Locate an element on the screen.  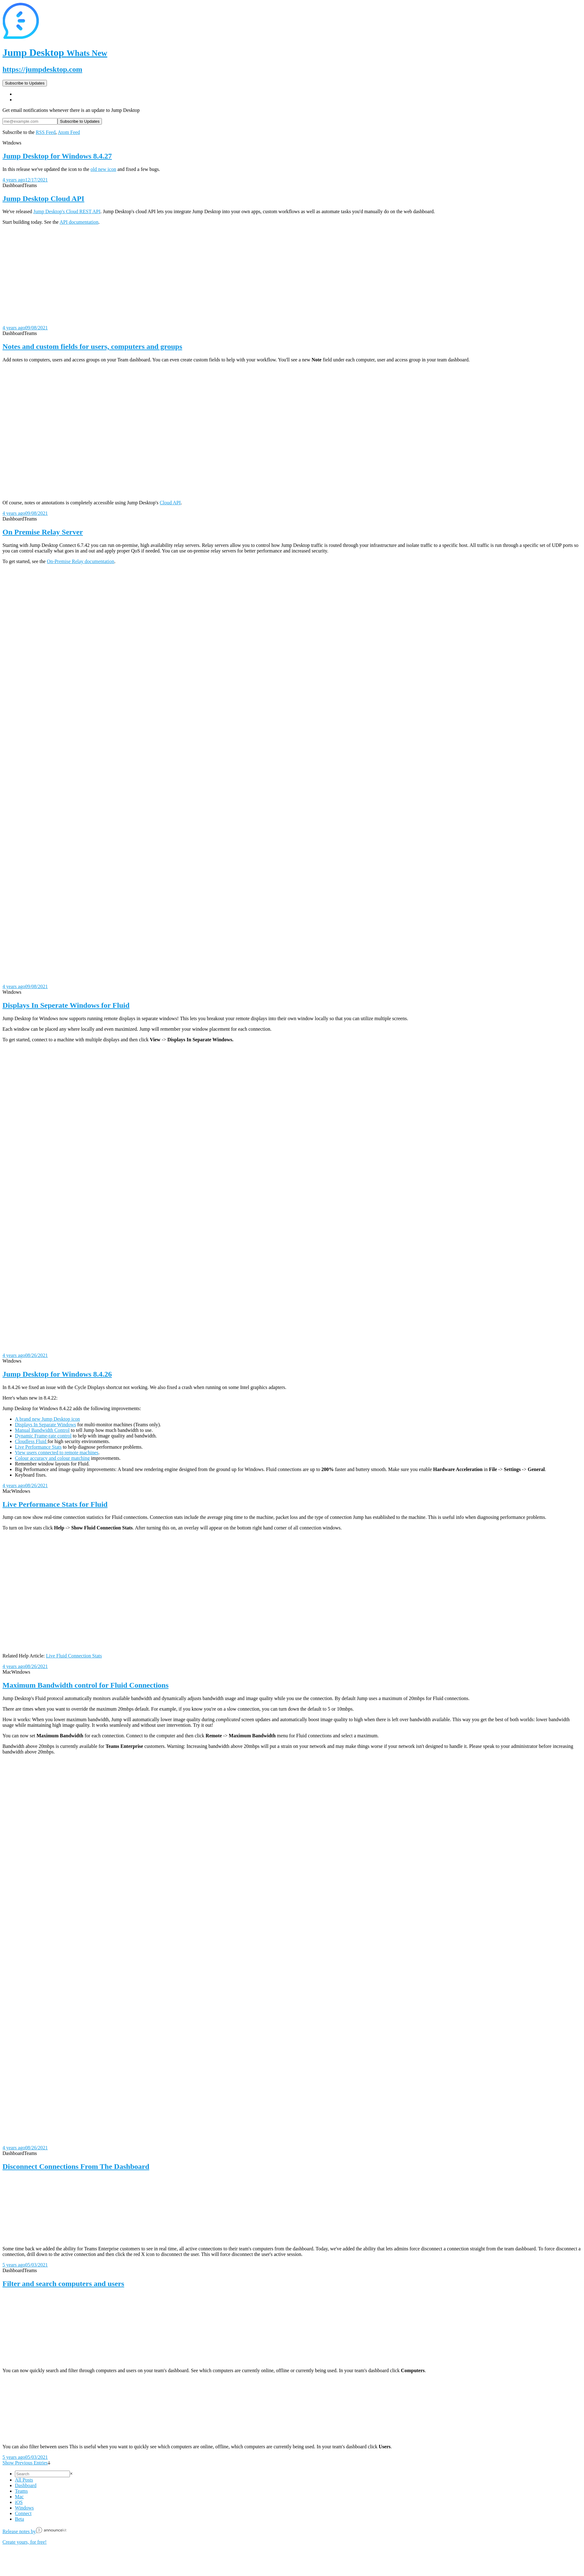
Displays In Separate Windows is located at coordinates (45, 1424).